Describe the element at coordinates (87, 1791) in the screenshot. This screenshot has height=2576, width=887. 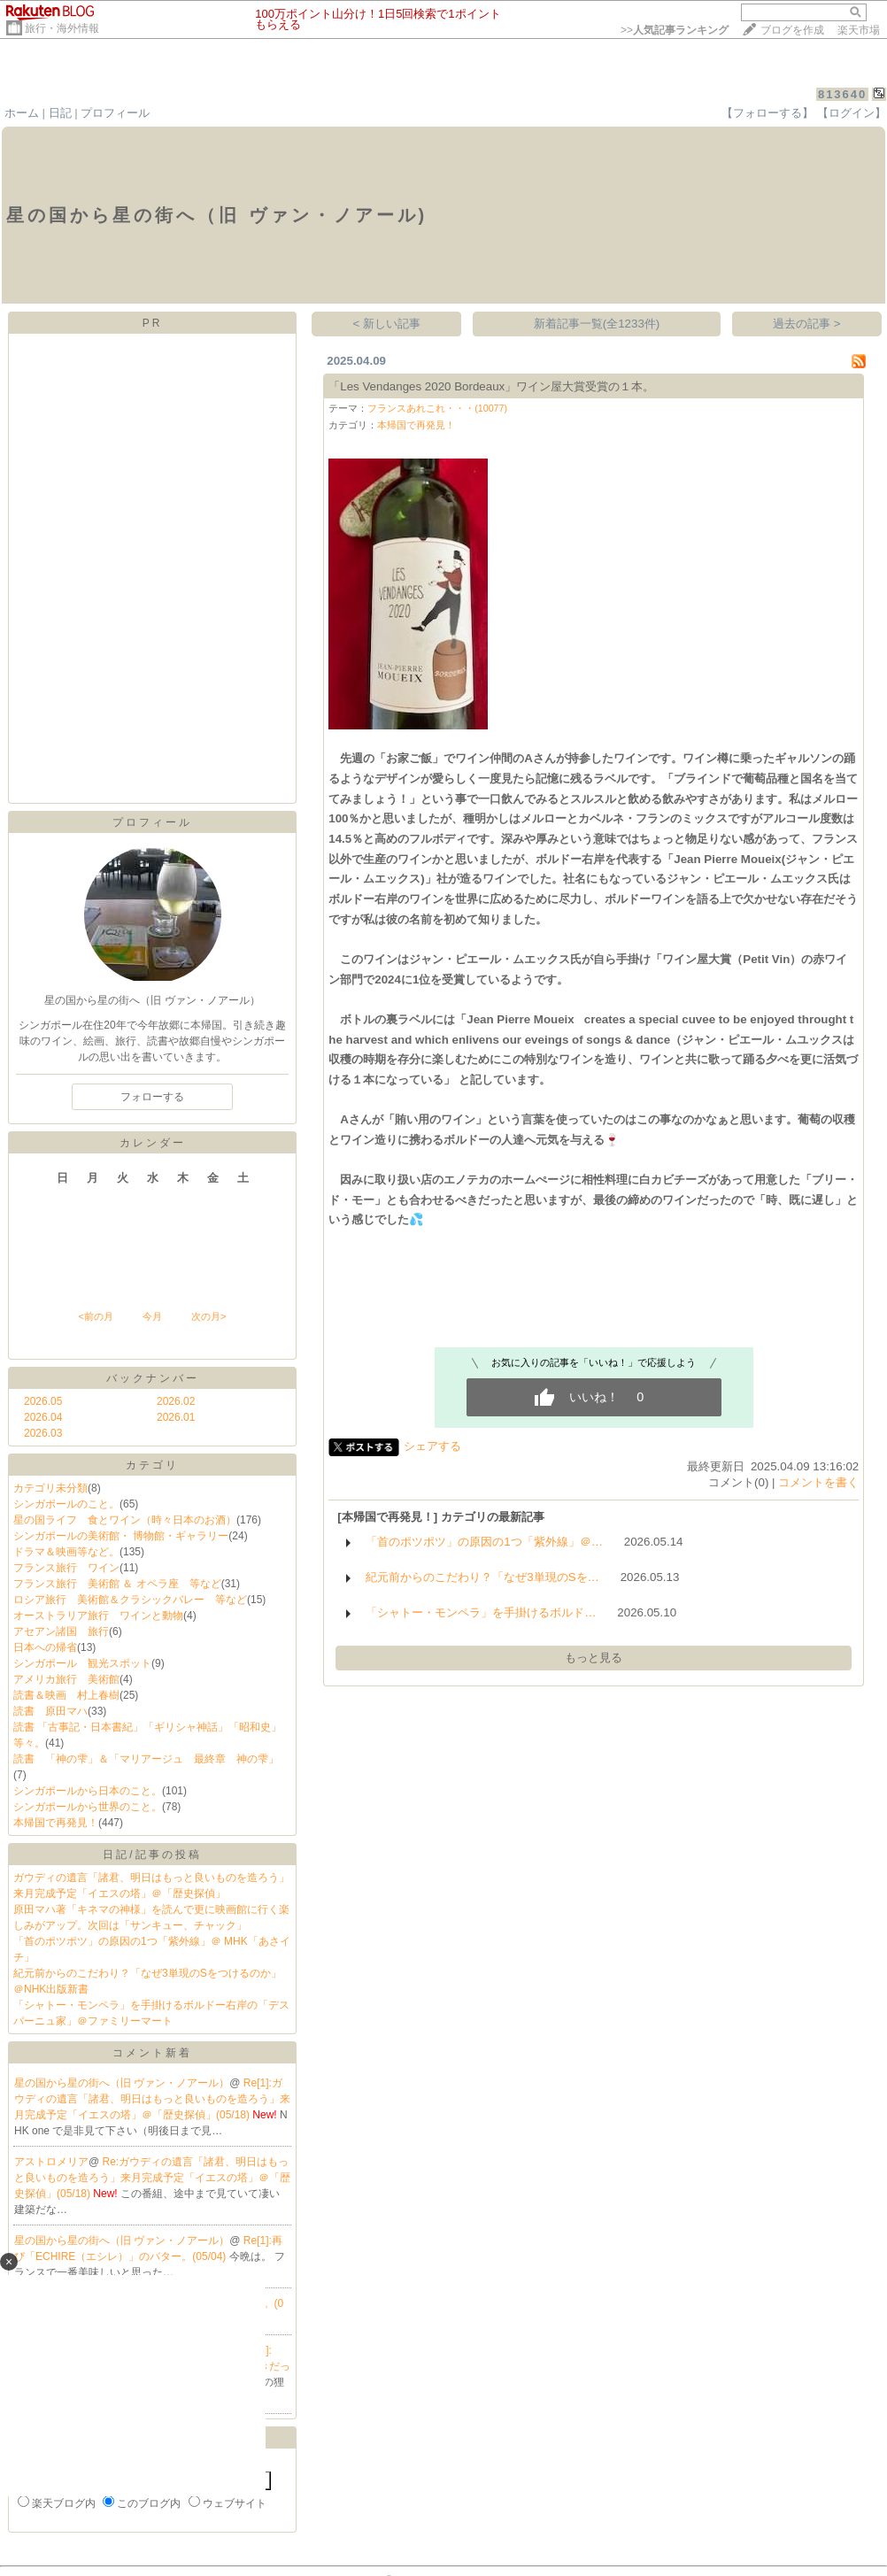
I see `シンガポールから日本のこと。` at that location.